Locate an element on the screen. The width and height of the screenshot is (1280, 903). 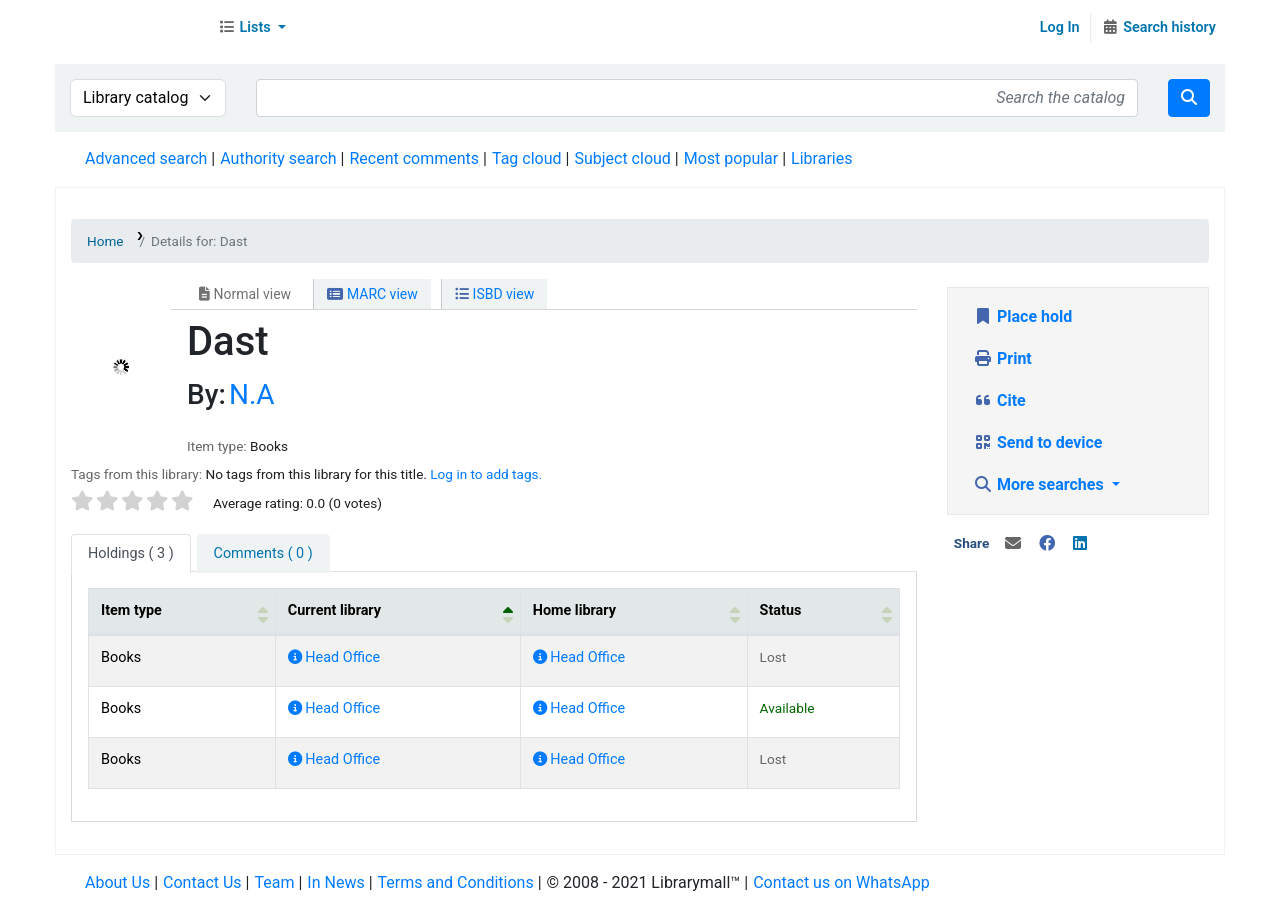
Print is located at coordinates (1002, 358).